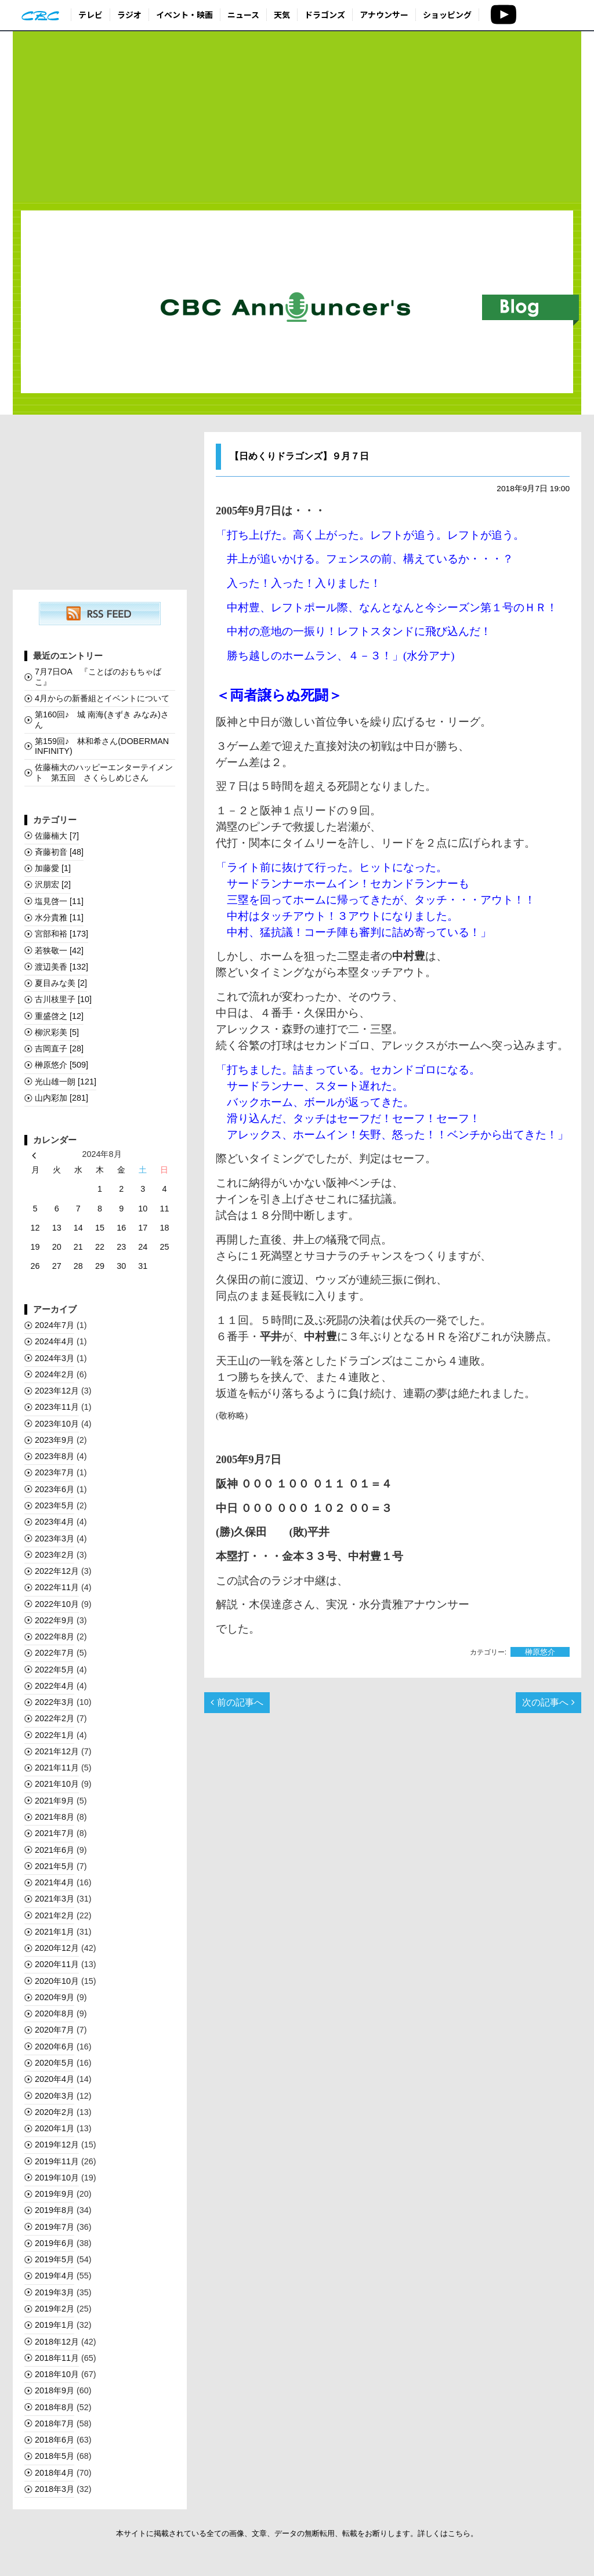 This screenshot has width=594, height=2576. What do you see at coordinates (61, 933) in the screenshot?
I see `宮部和裕` at bounding box center [61, 933].